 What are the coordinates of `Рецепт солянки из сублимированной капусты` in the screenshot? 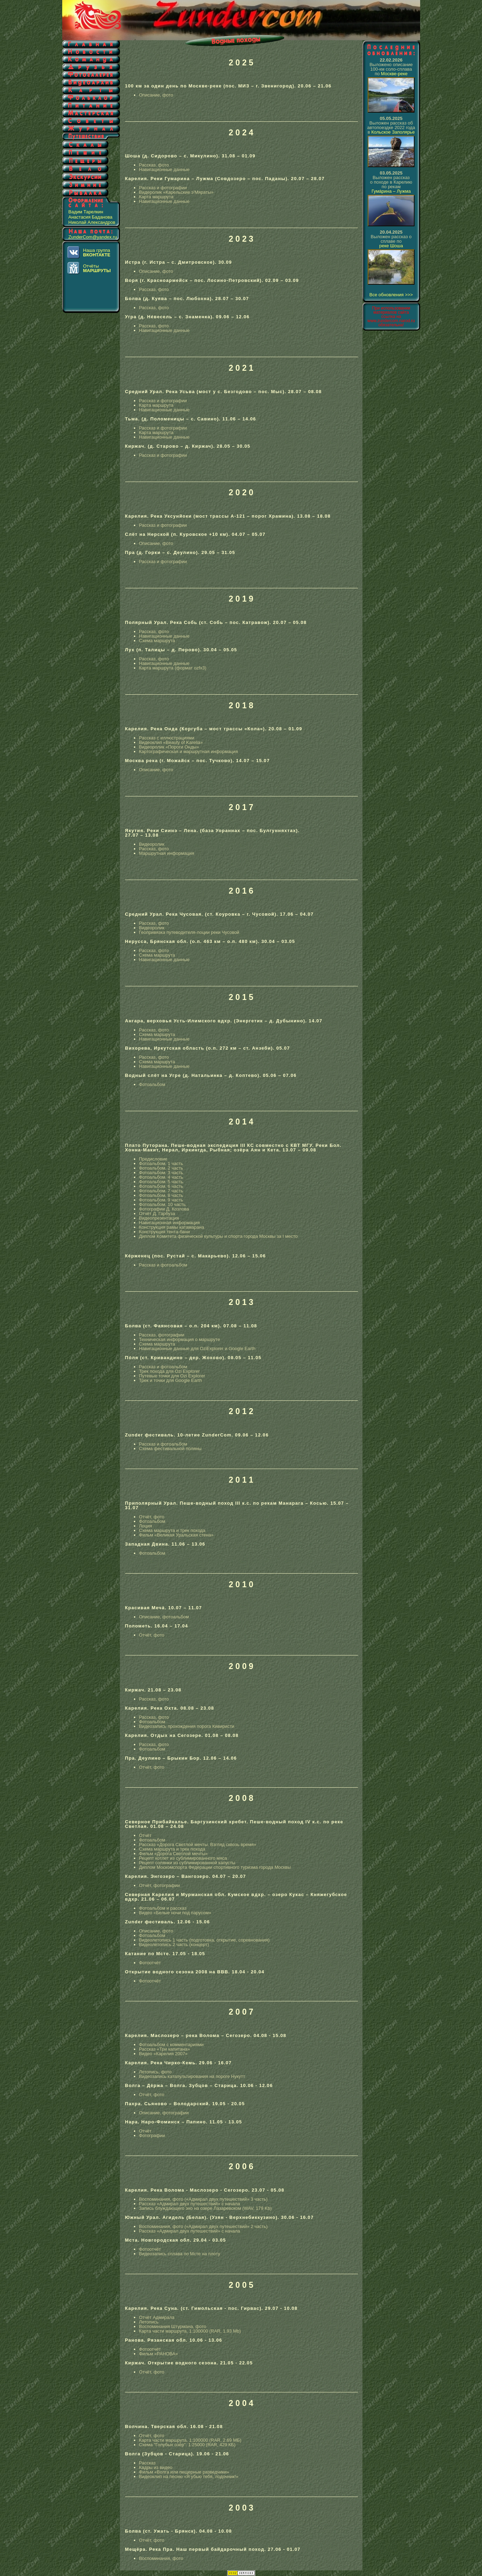 It's located at (187, 1862).